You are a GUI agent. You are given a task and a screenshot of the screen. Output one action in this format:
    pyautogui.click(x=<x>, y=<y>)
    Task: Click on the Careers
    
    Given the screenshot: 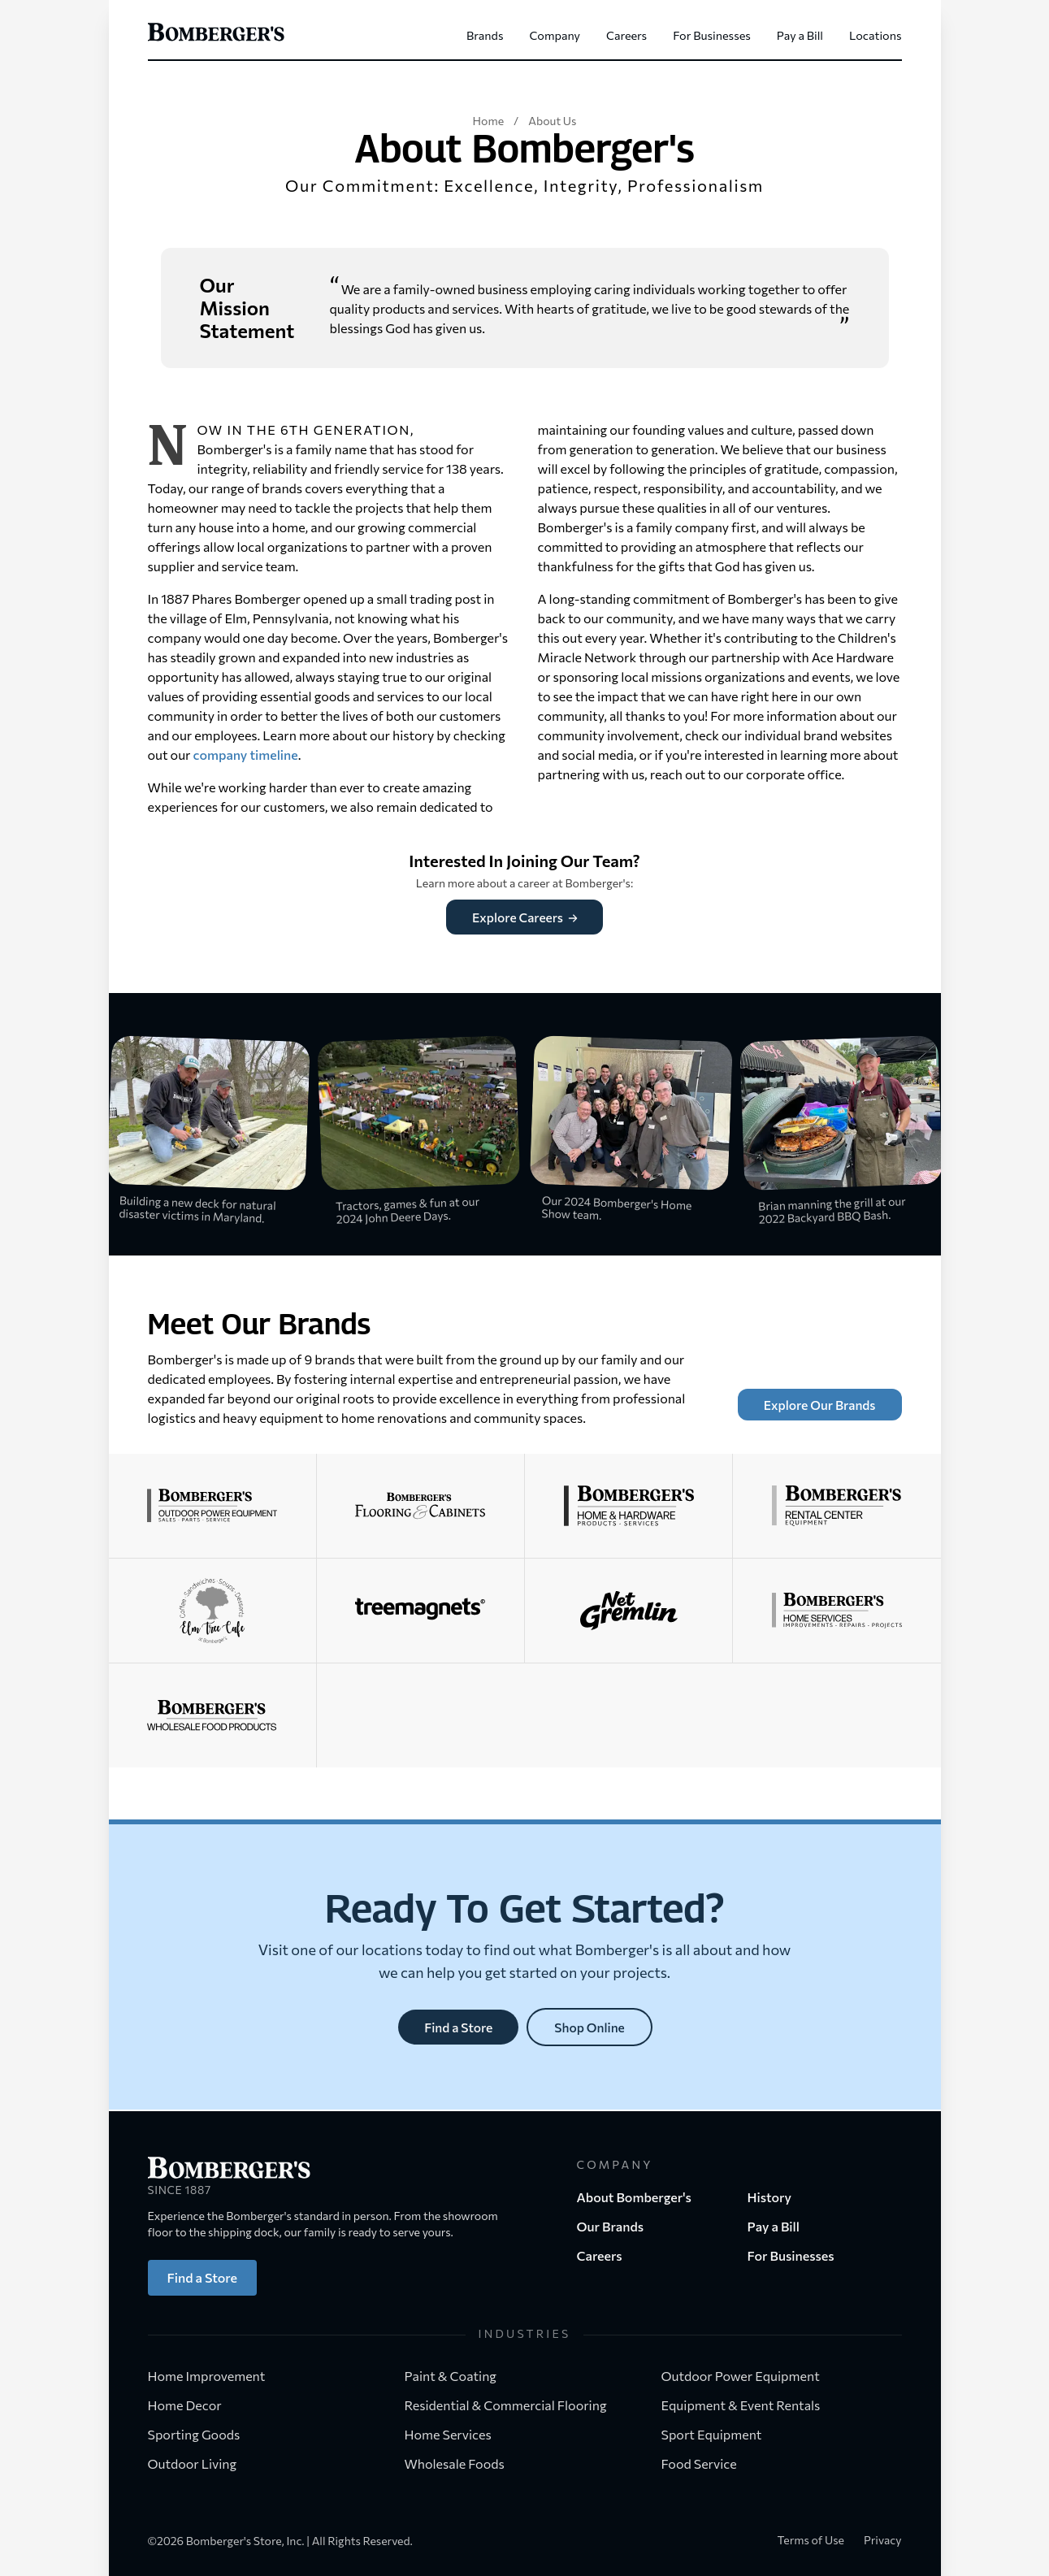 What is the action you would take?
    pyautogui.click(x=626, y=35)
    